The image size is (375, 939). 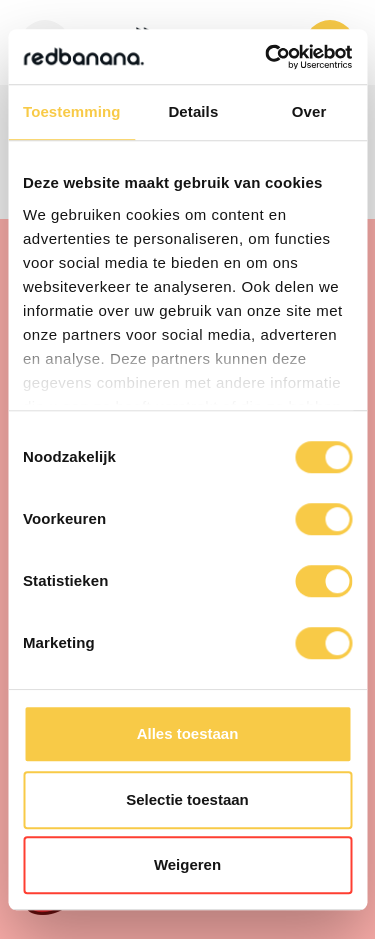 I want to click on Over [tab], so click(x=309, y=111).